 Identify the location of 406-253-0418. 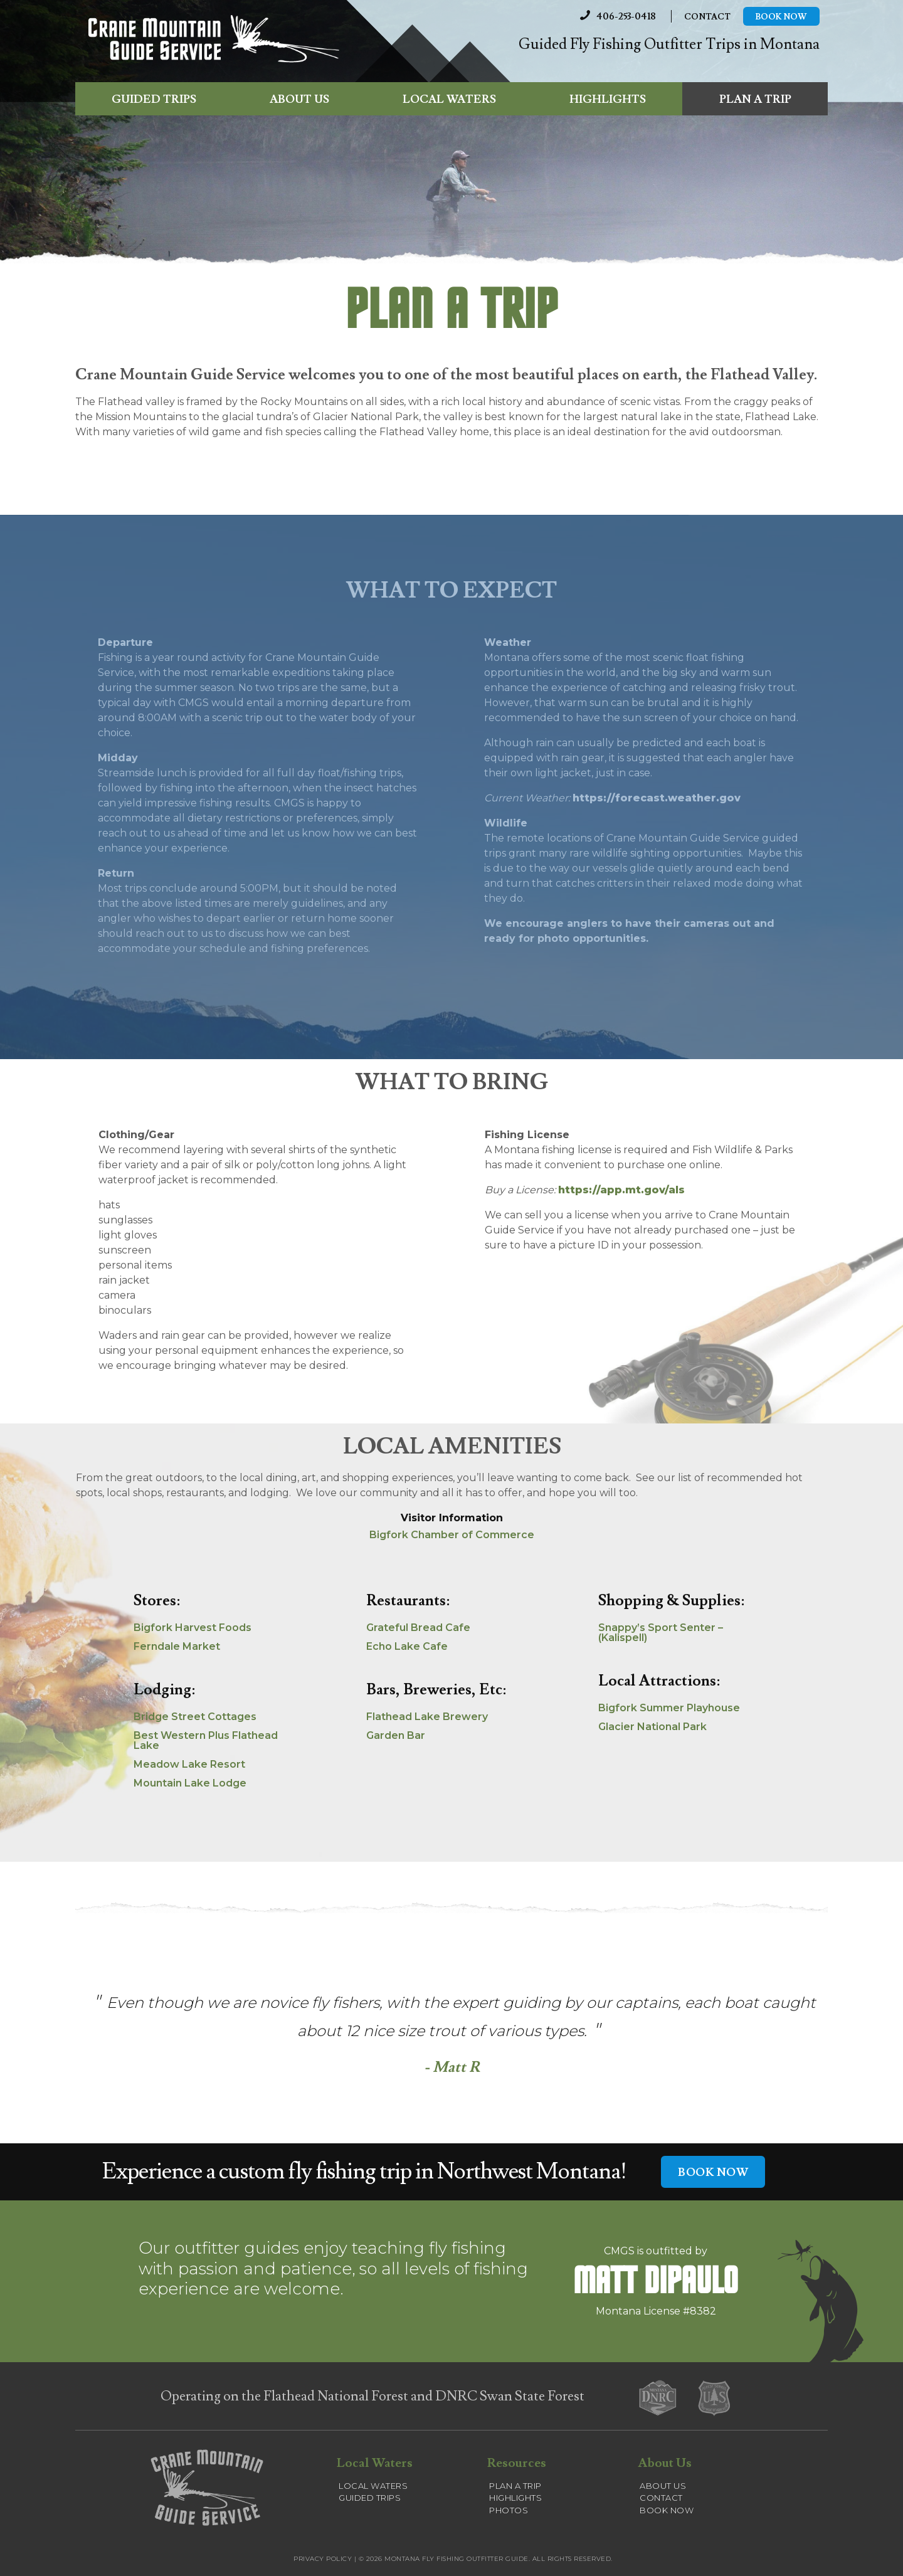
(614, 17).